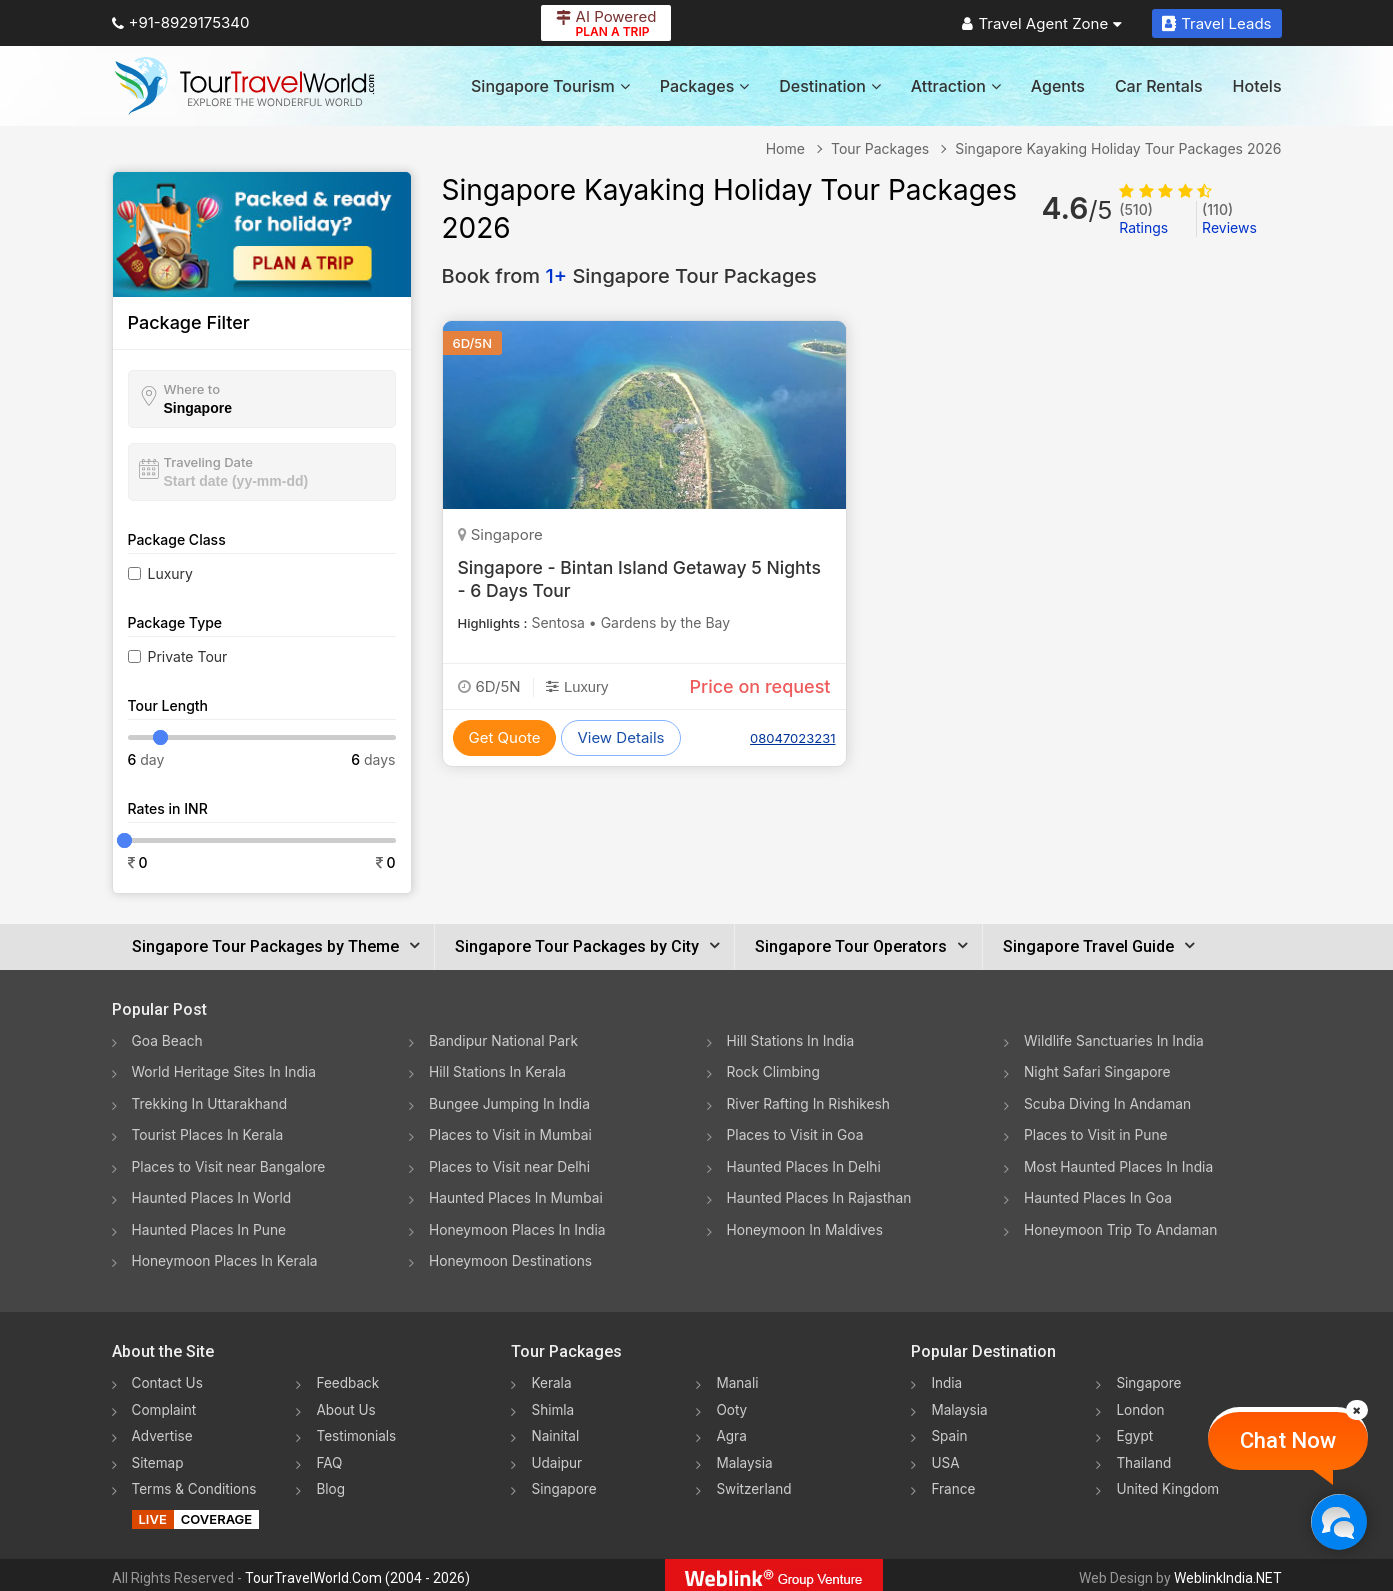 Image resolution: width=1393 pixels, height=1591 pixels. What do you see at coordinates (517, 1195) in the screenshot?
I see `Haunted Places In Mumbai` at bounding box center [517, 1195].